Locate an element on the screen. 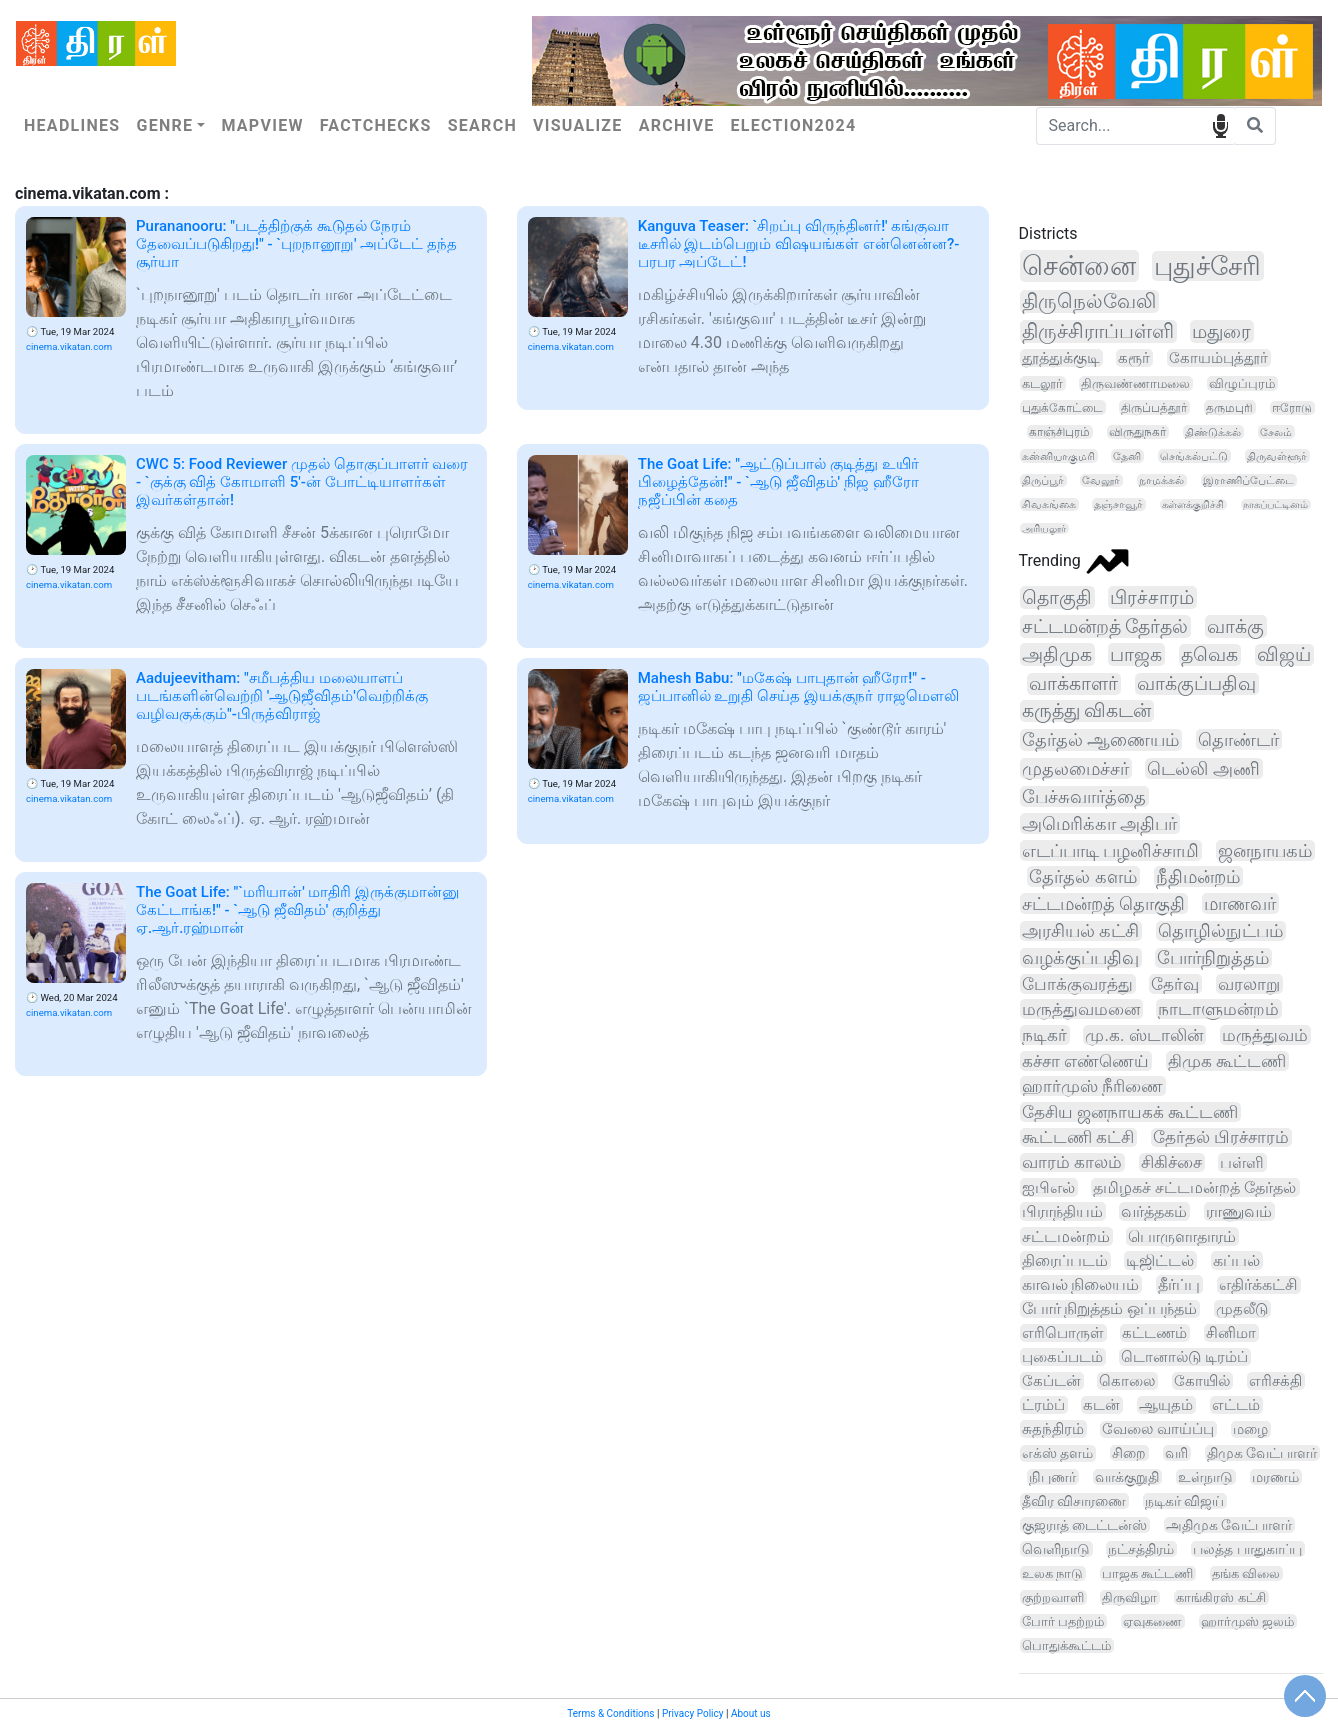 The width and height of the screenshot is (1338, 1729). தீர்ப்பு is located at coordinates (1179, 1284).